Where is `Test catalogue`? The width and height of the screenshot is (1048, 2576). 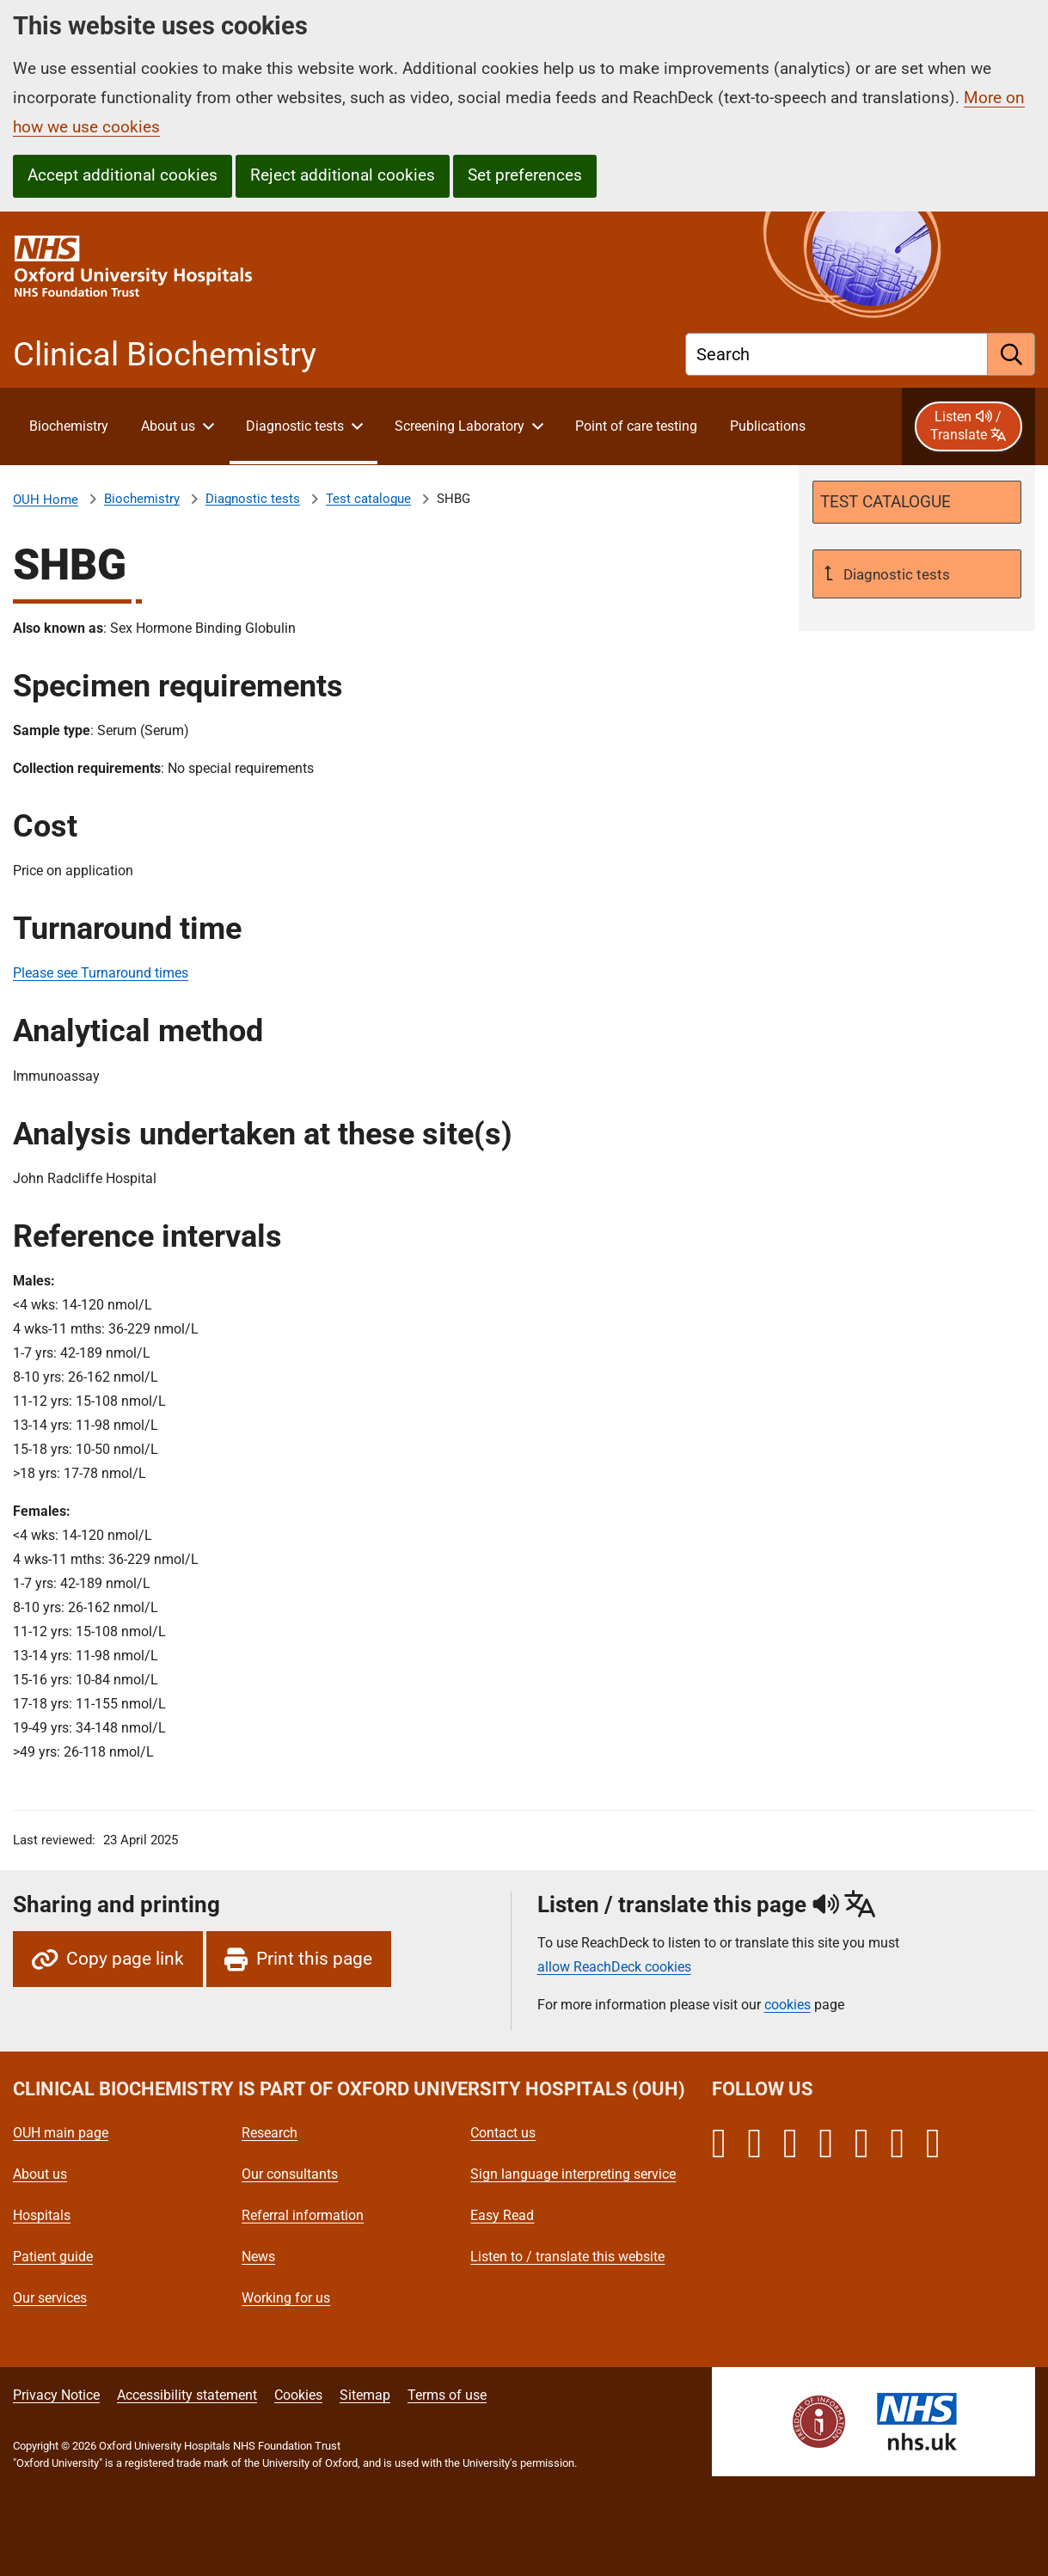 Test catalogue is located at coordinates (368, 498).